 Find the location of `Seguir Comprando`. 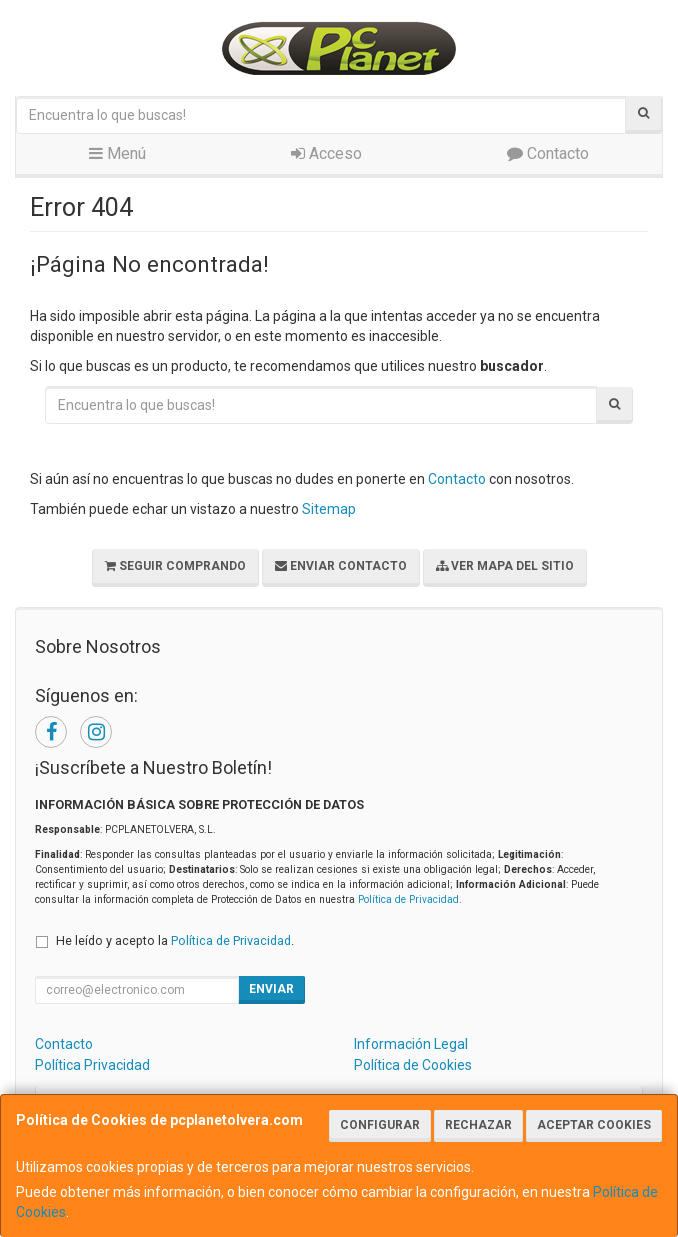

Seguir Comprando is located at coordinates (175, 566).